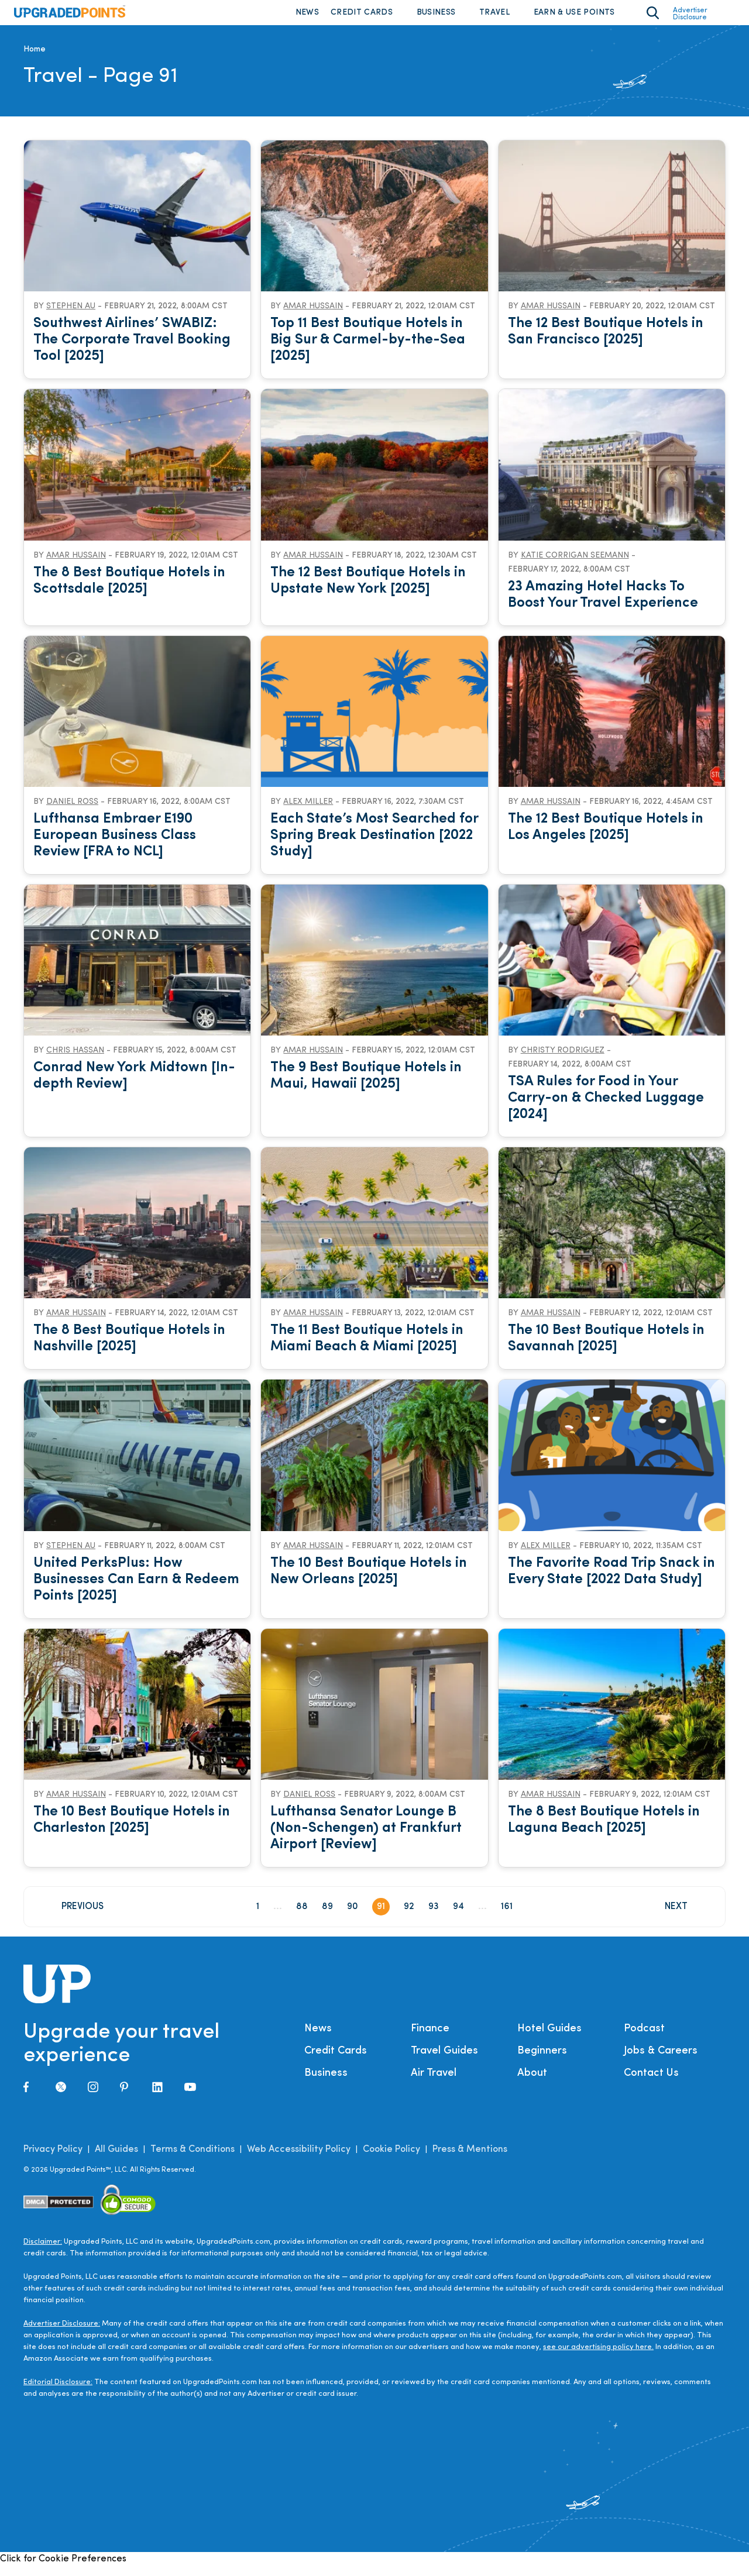 Image resolution: width=749 pixels, height=2576 pixels. I want to click on United PerksPlus: How Businesses Can Earn & Redeem Points [2025], so click(136, 1589).